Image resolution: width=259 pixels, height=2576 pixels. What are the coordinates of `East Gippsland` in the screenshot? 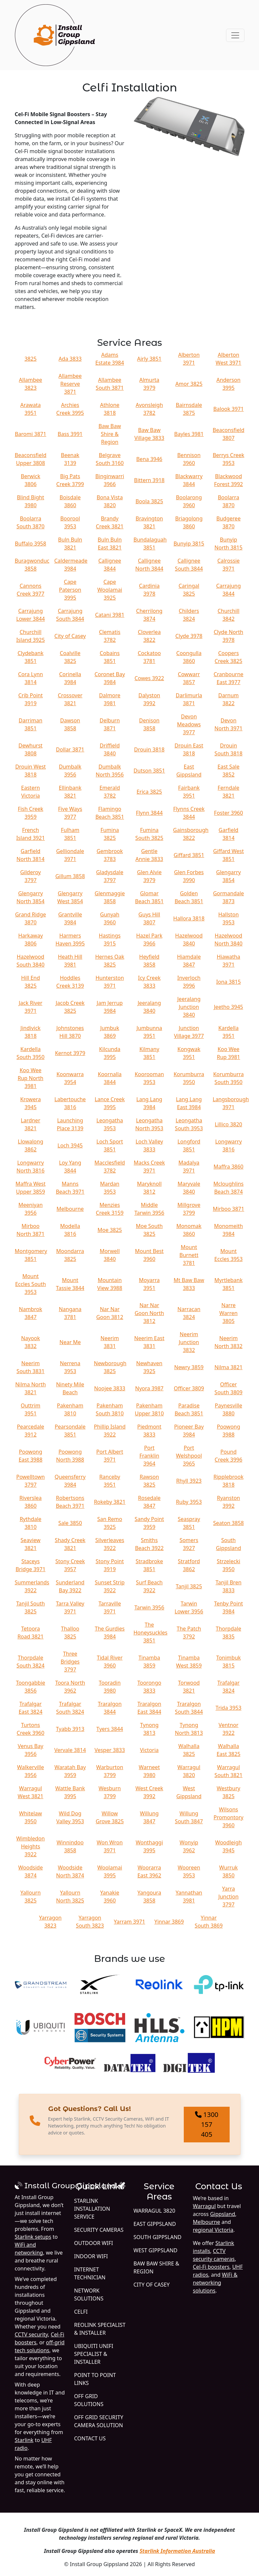 It's located at (155, 2224).